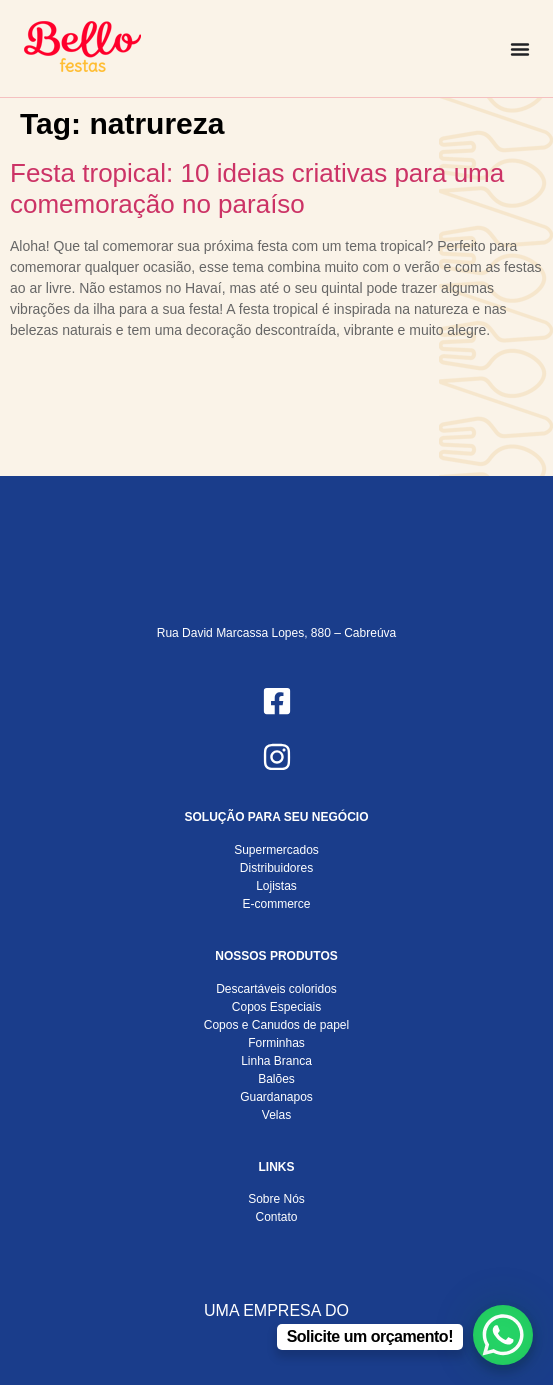  What do you see at coordinates (276, 1199) in the screenshot?
I see `Sobre Nós` at bounding box center [276, 1199].